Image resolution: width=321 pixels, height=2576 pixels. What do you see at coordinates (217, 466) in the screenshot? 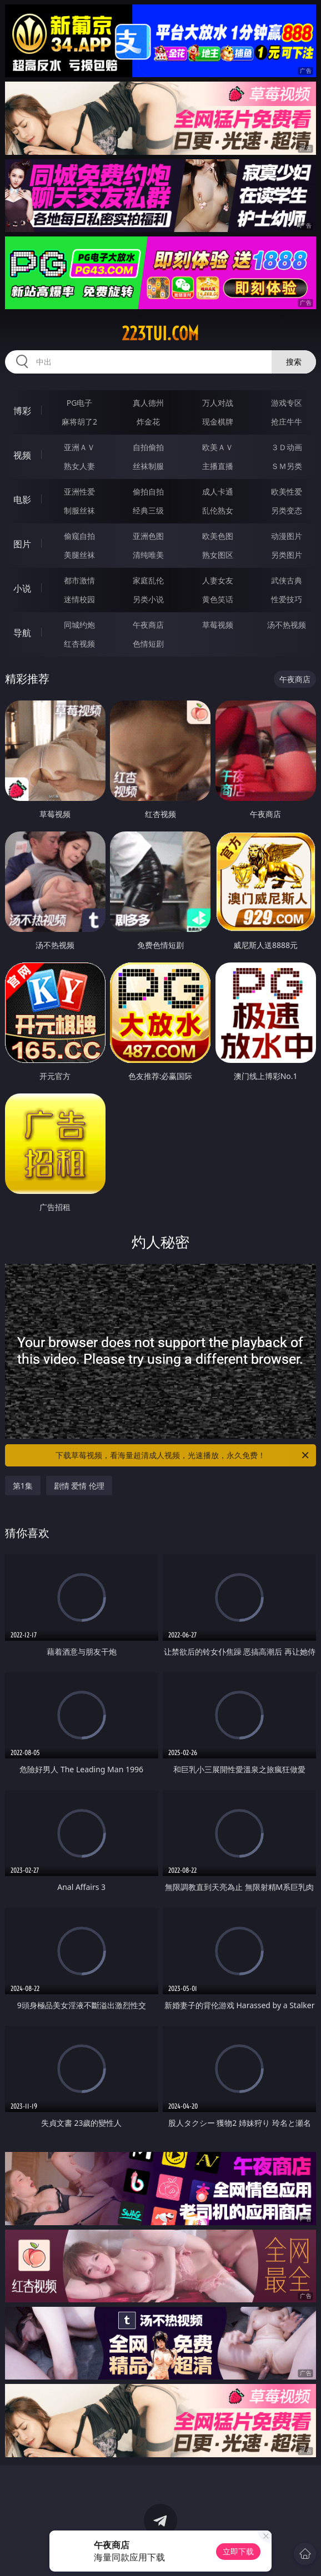
I see `主播直播` at bounding box center [217, 466].